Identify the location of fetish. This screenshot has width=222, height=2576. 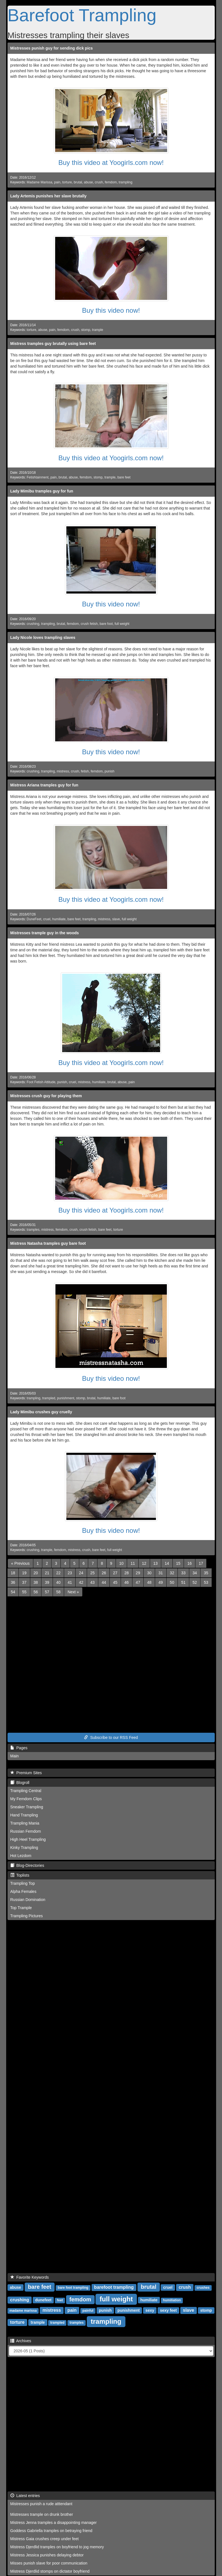
(85, 771).